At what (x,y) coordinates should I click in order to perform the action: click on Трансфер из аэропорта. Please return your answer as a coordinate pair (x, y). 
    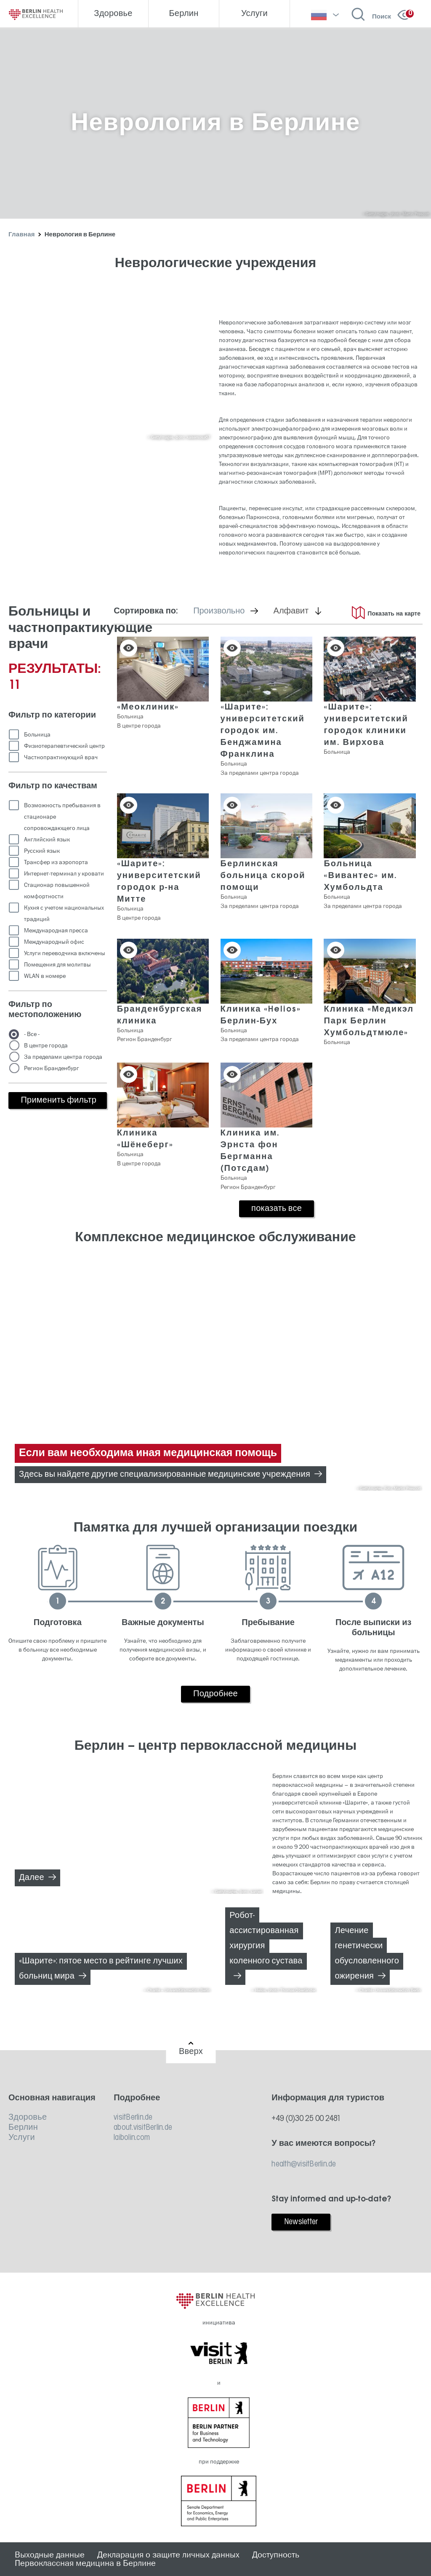
    Looking at the image, I should click on (56, 862).